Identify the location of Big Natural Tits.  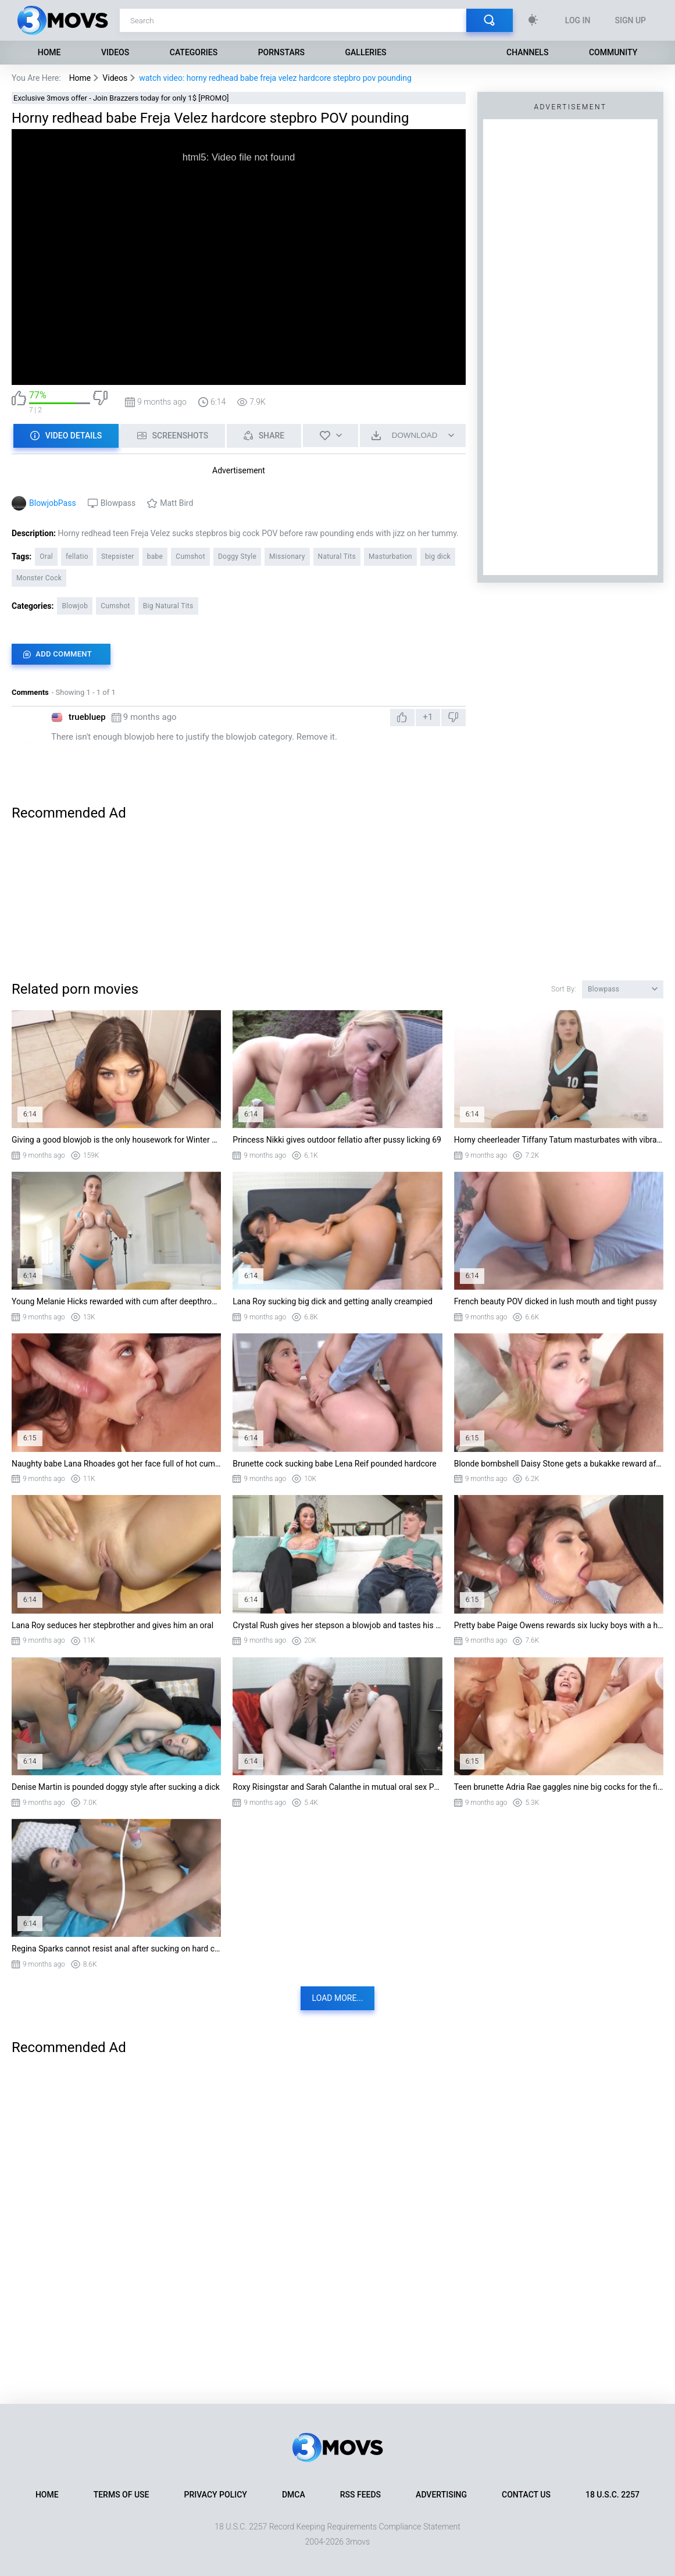
(168, 606).